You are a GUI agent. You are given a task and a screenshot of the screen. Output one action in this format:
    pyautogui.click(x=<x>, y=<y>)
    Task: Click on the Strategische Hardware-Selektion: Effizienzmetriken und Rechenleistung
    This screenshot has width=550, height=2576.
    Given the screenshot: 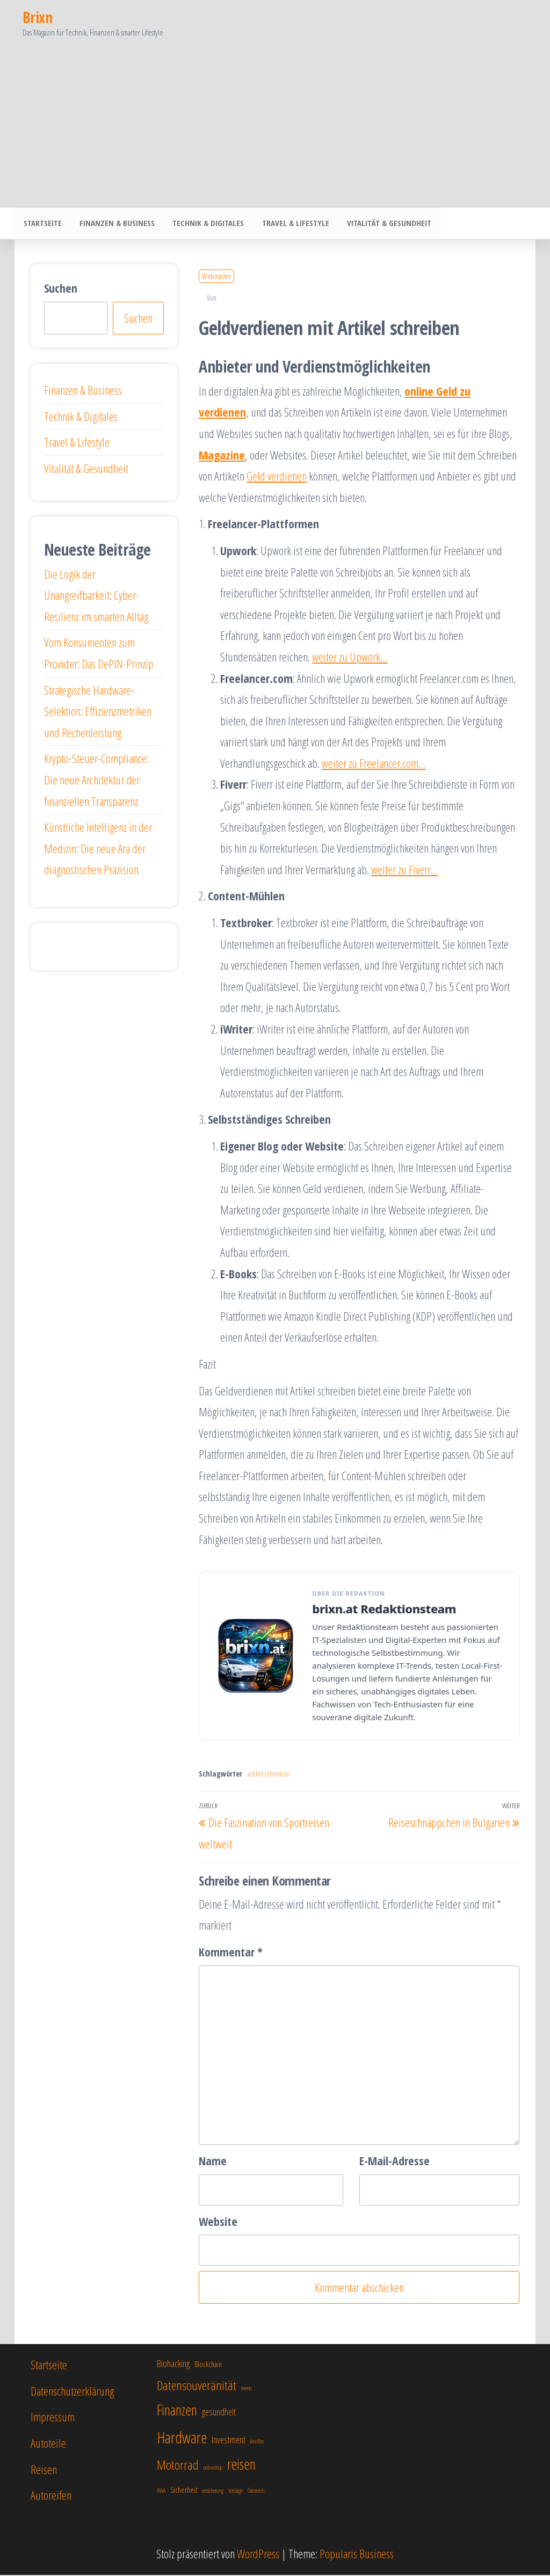 What is the action you would take?
    pyautogui.click(x=97, y=712)
    